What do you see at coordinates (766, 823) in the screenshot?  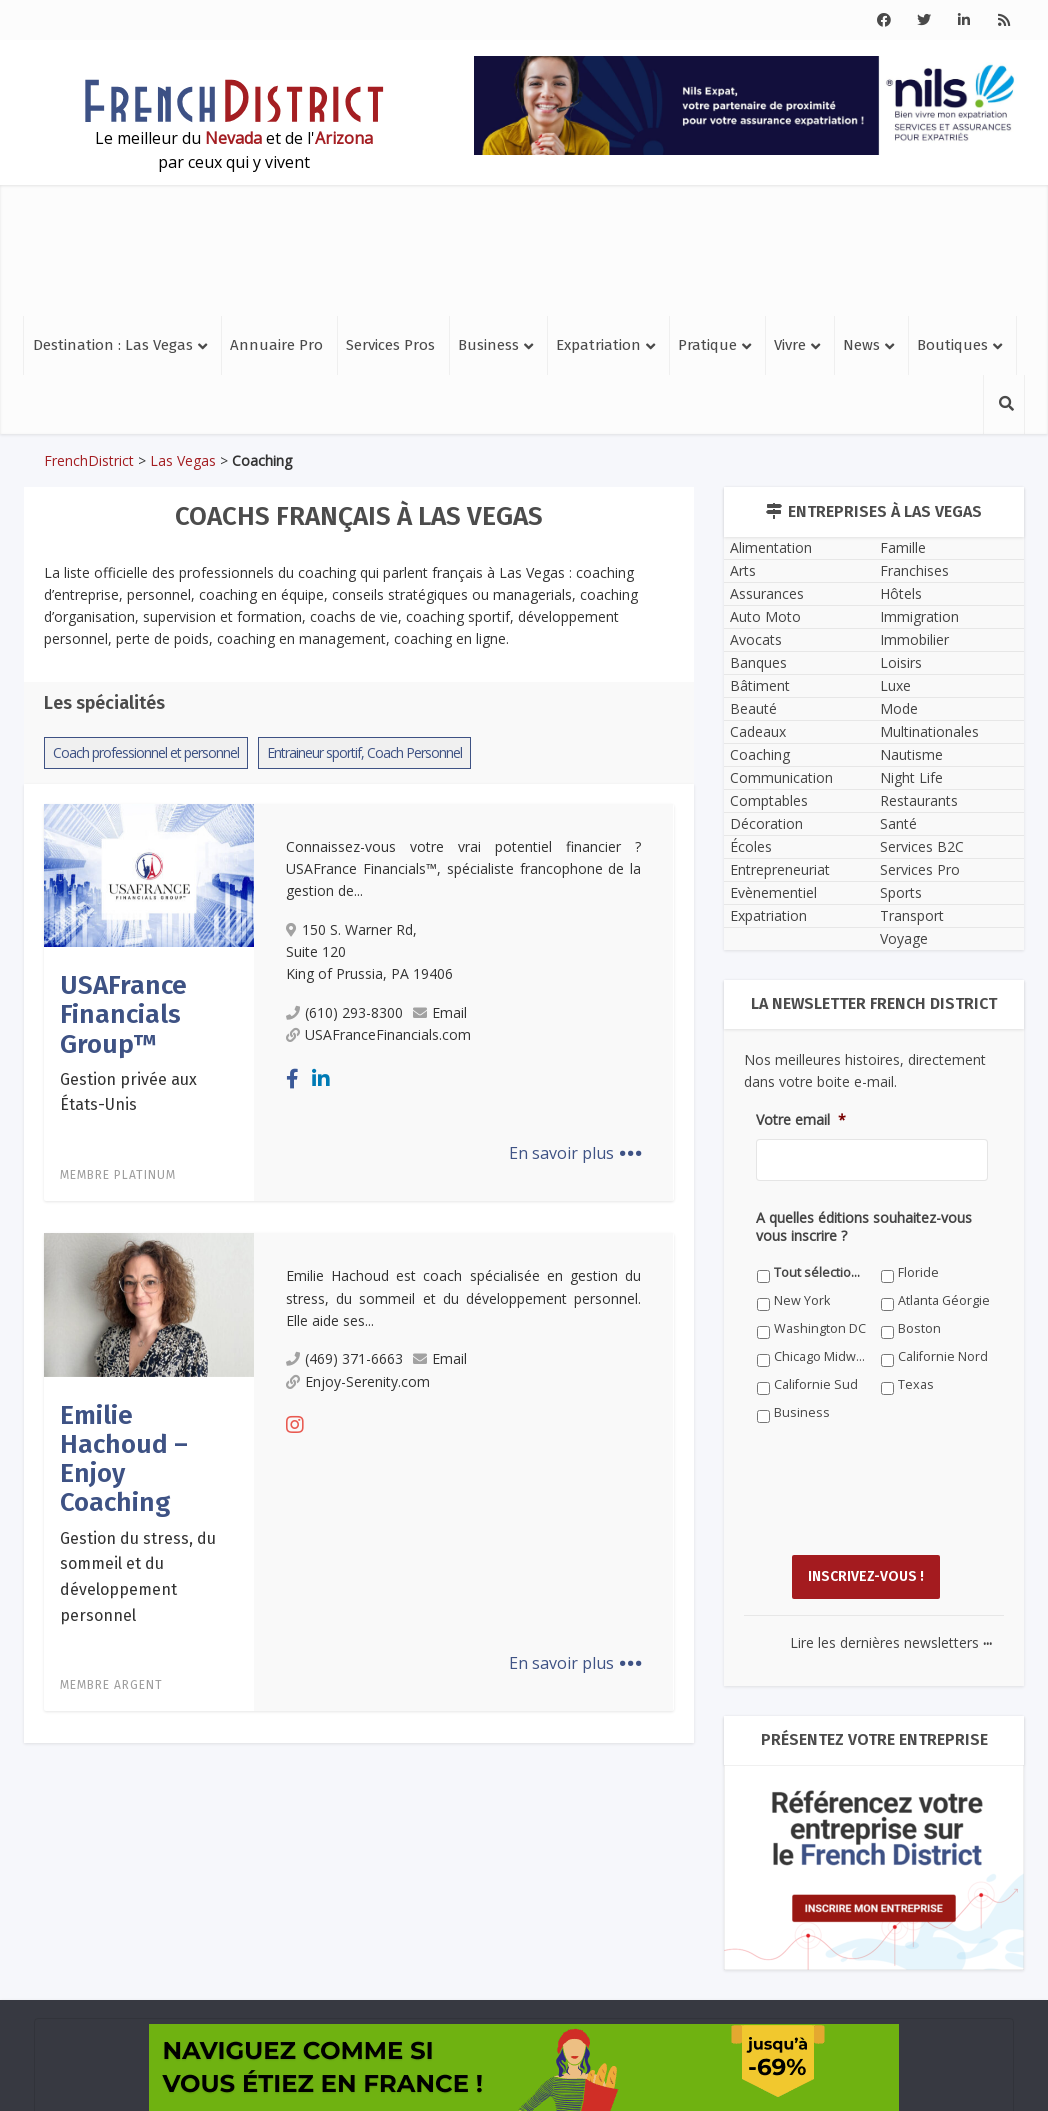 I see `Décoration` at bounding box center [766, 823].